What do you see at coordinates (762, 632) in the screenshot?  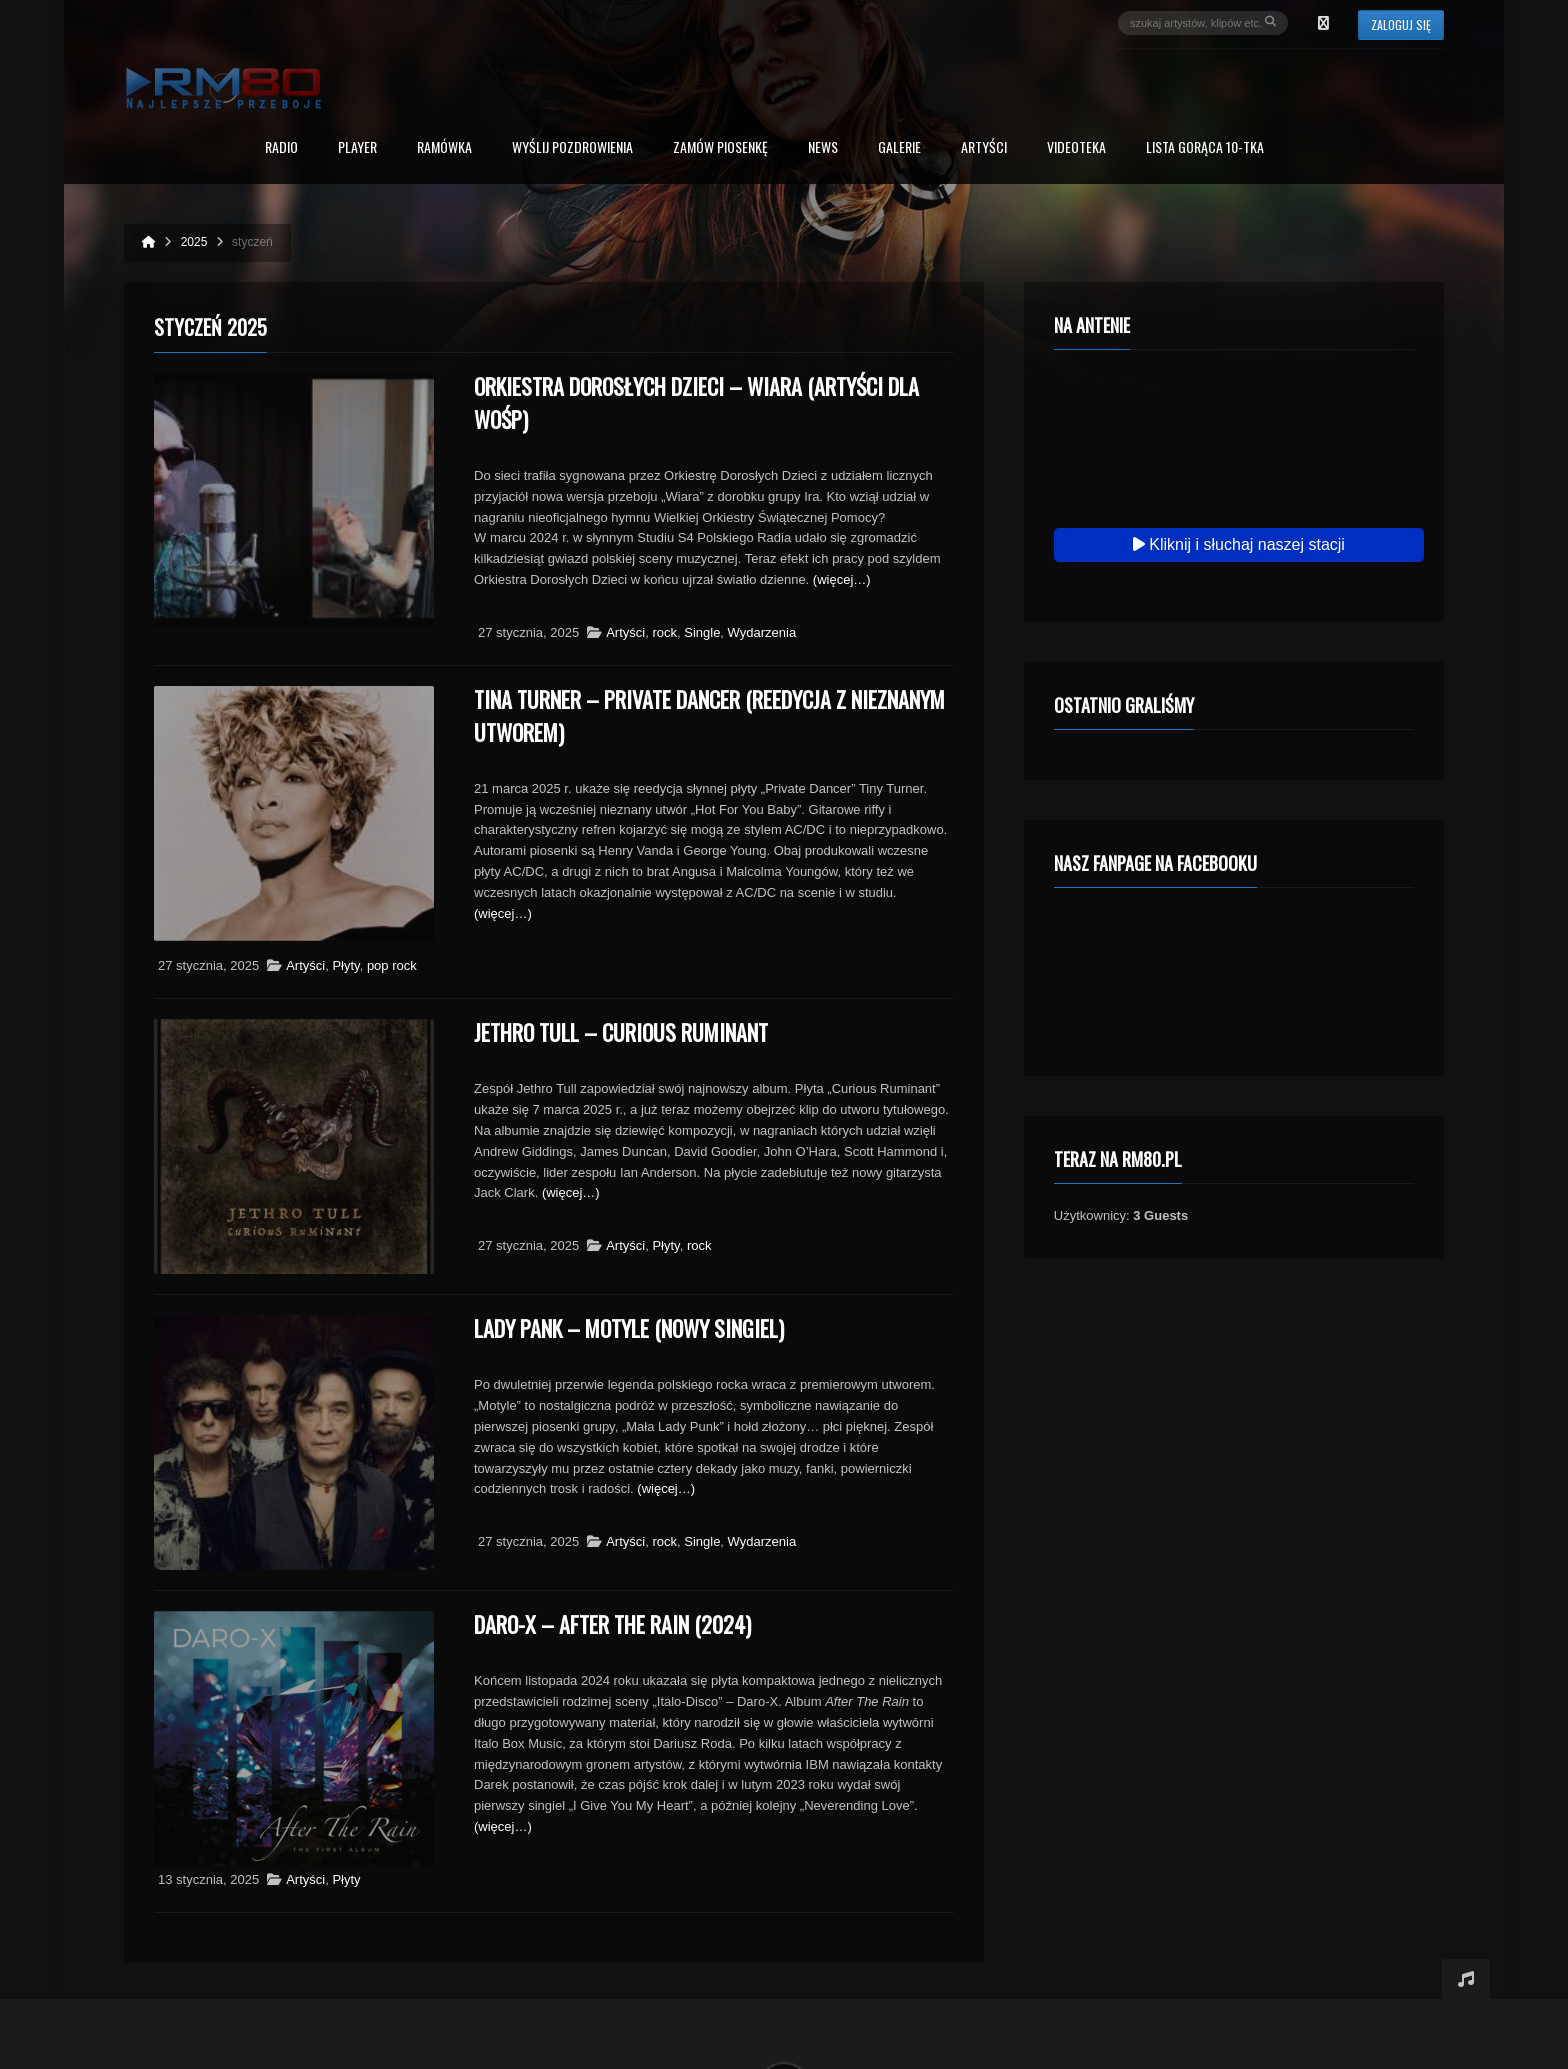 I see `Wydarzenia` at bounding box center [762, 632].